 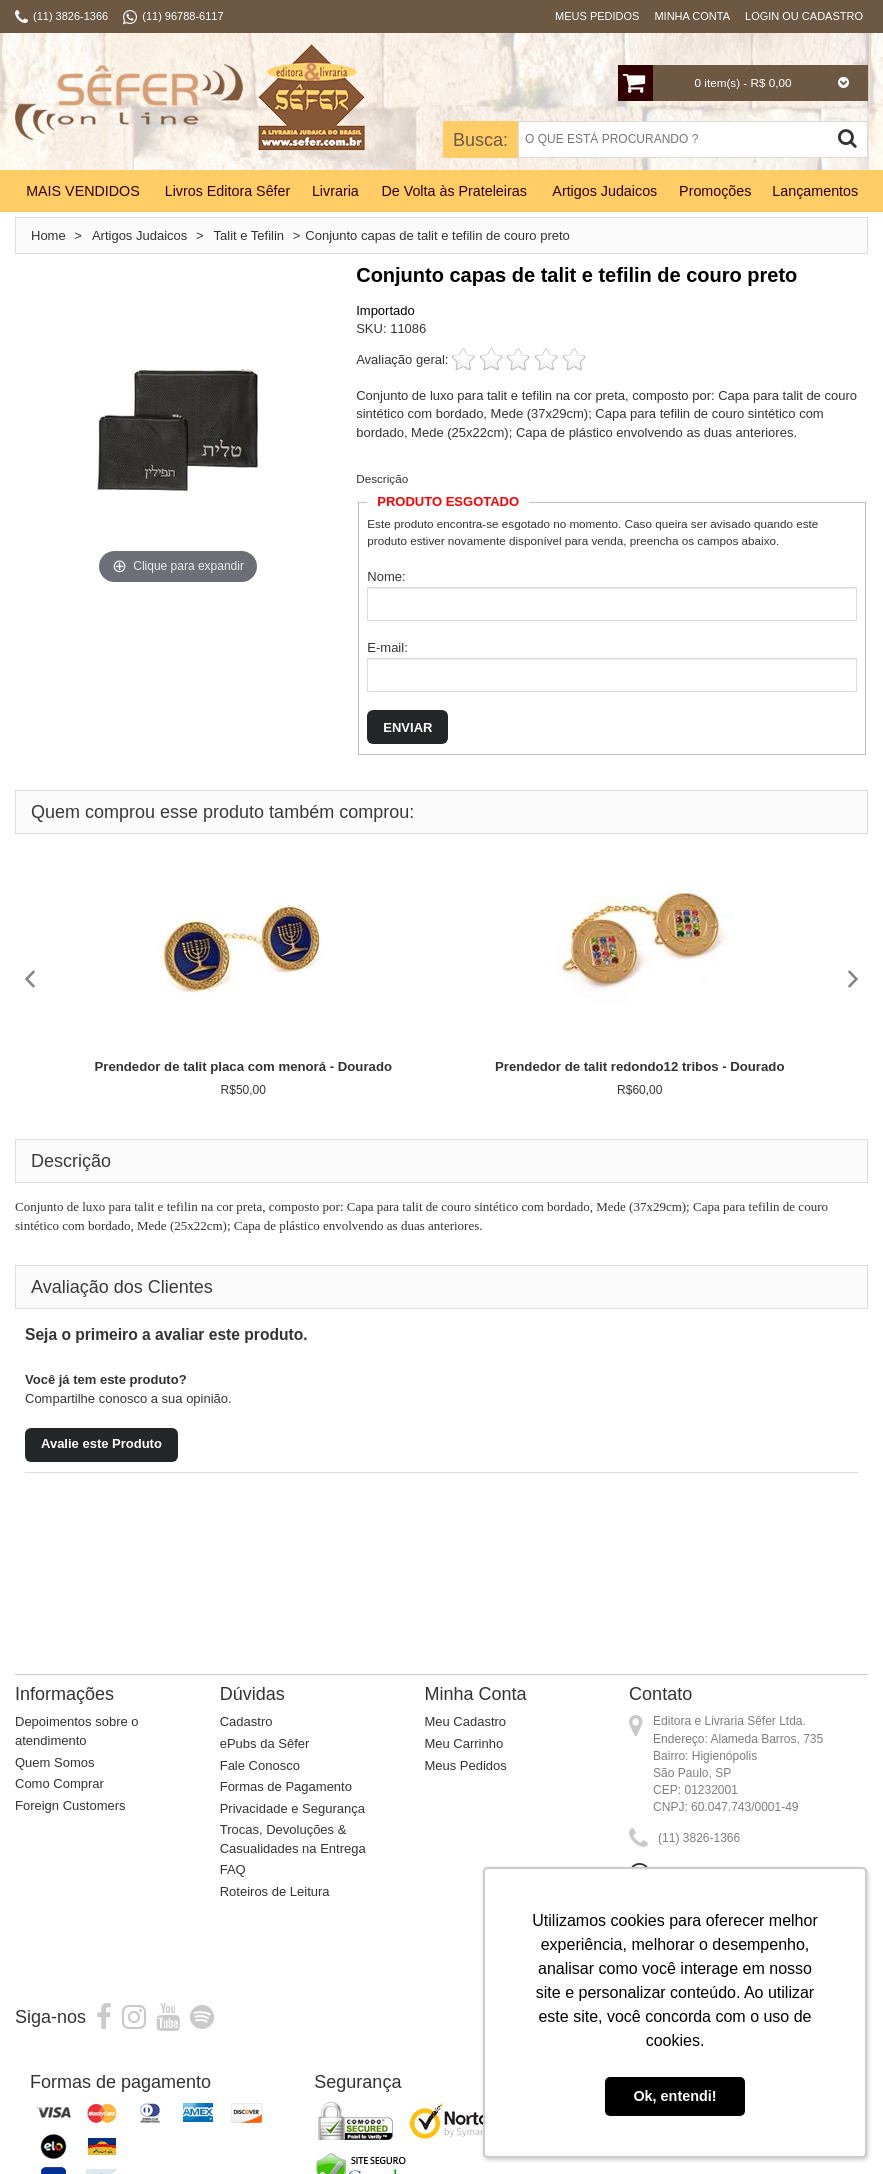 What do you see at coordinates (382, 478) in the screenshot?
I see `Descrição` at bounding box center [382, 478].